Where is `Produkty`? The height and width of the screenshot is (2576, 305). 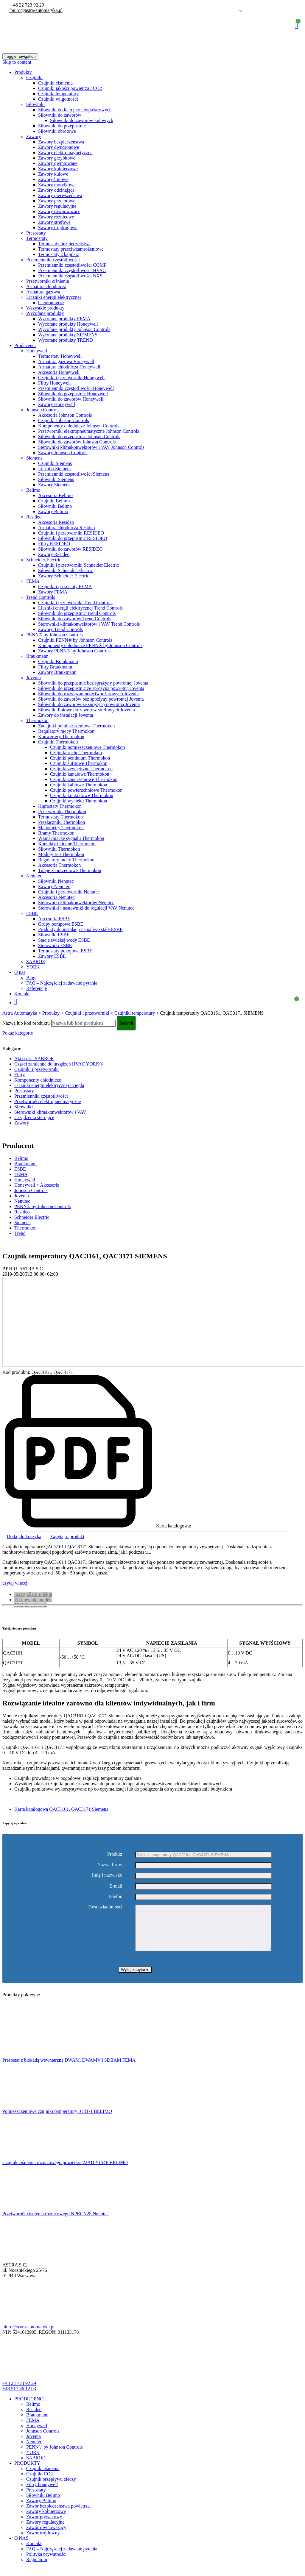 Produkty is located at coordinates (23, 72).